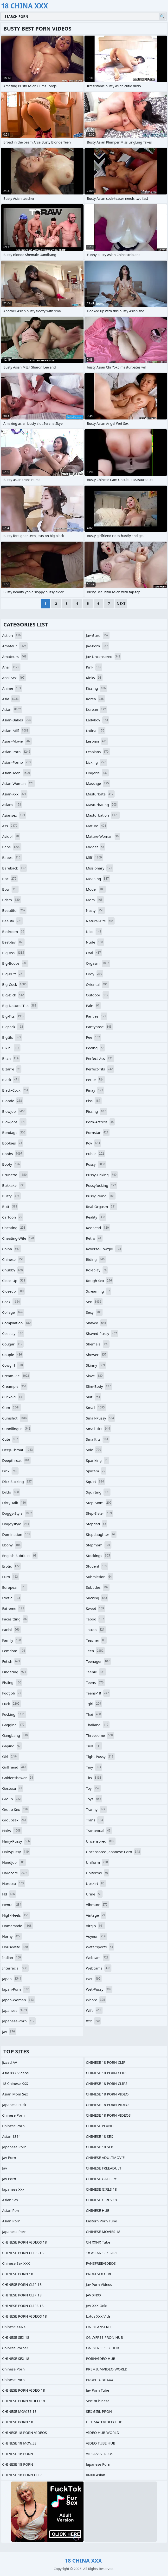 The height and width of the screenshot is (2576, 168). What do you see at coordinates (10, 1756) in the screenshot?
I see `girl` at bounding box center [10, 1756].